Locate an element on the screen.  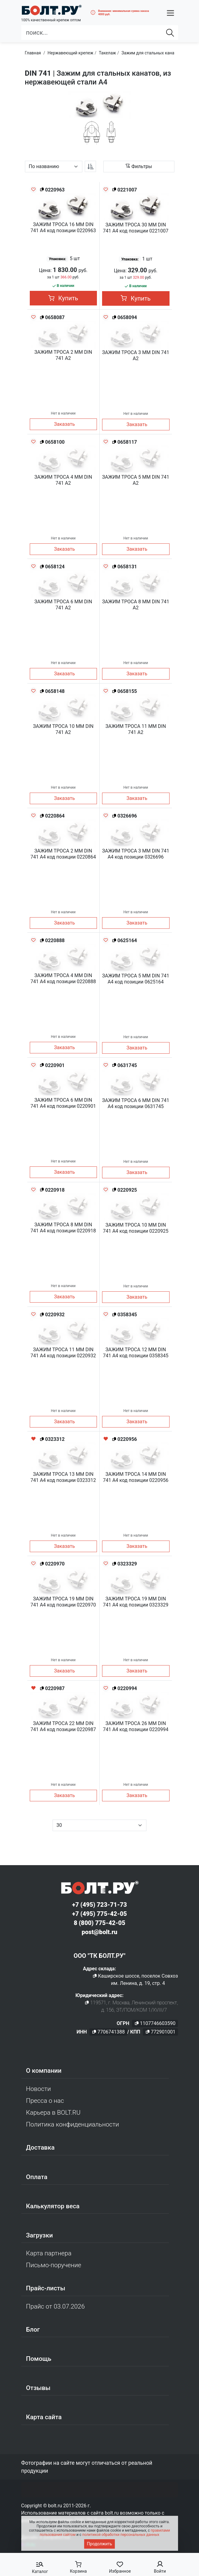
[Официальный сайт Bolt.ru] is located at coordinates (51, 9).